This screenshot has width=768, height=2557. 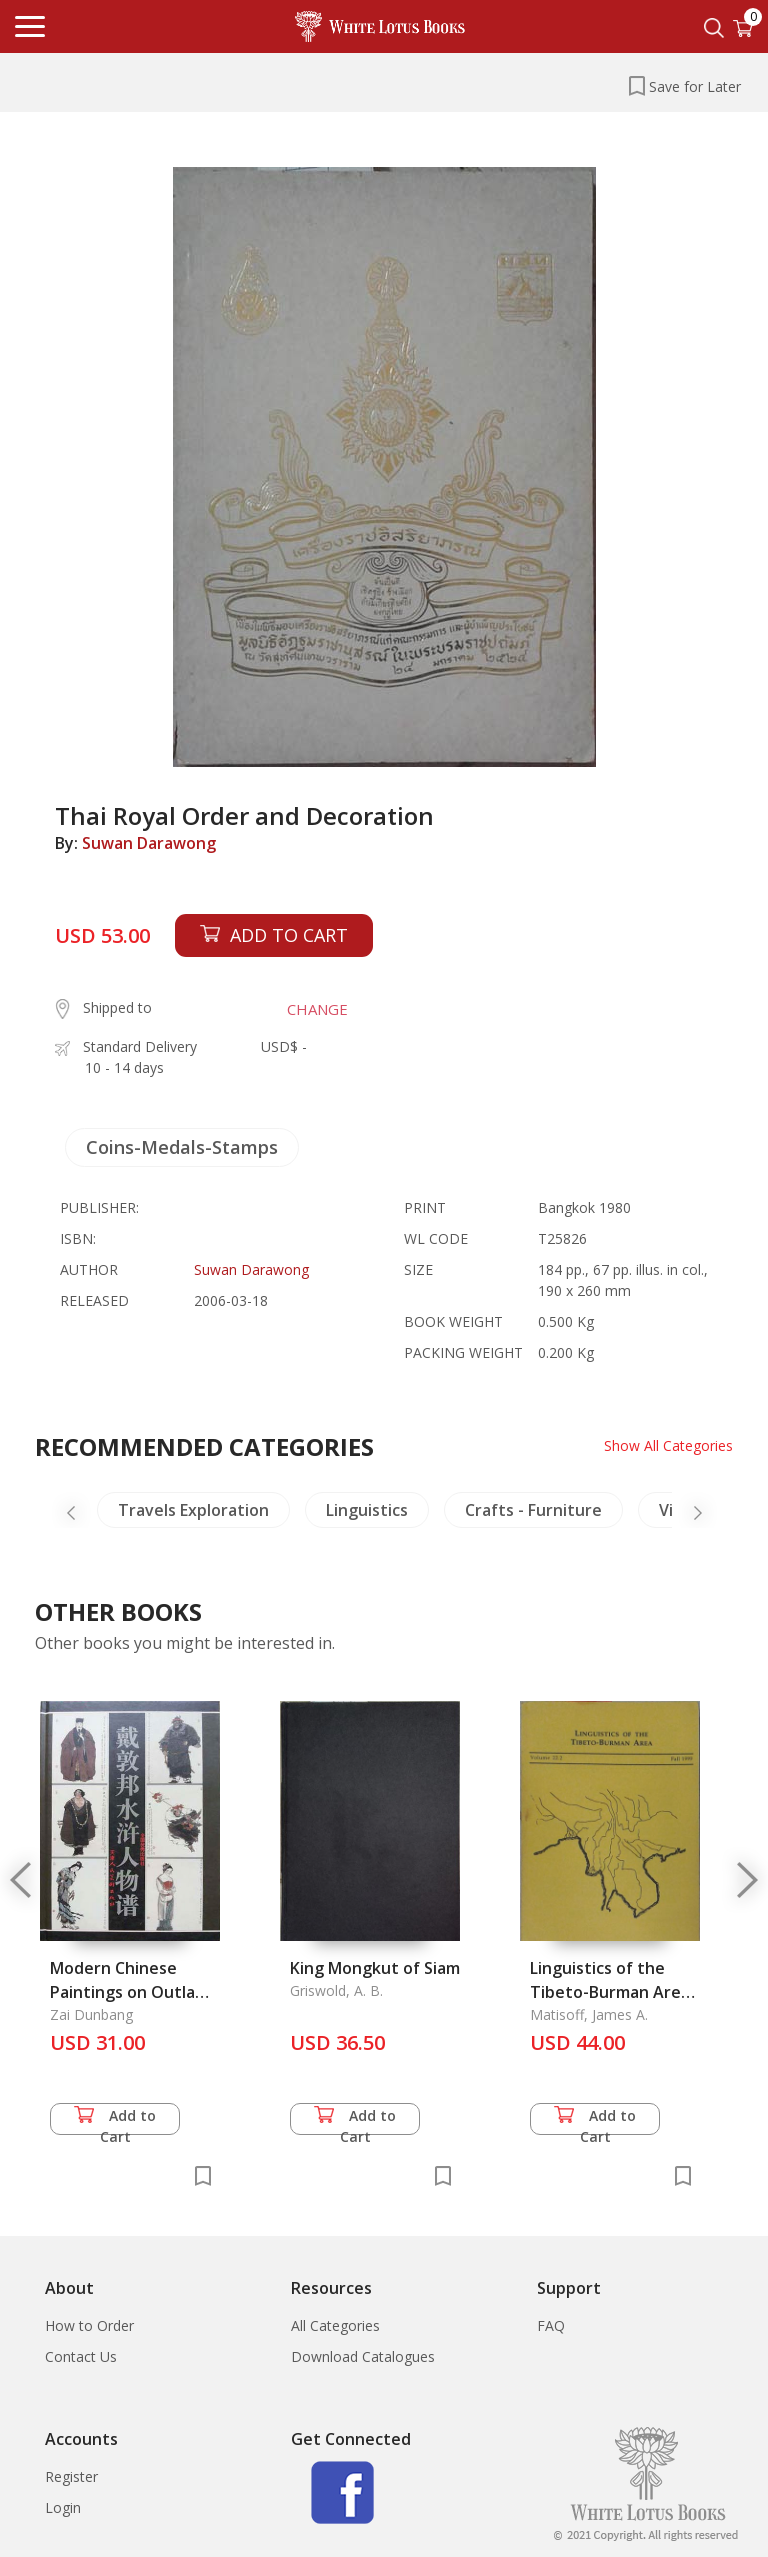 What do you see at coordinates (89, 2325) in the screenshot?
I see `How to Order` at bounding box center [89, 2325].